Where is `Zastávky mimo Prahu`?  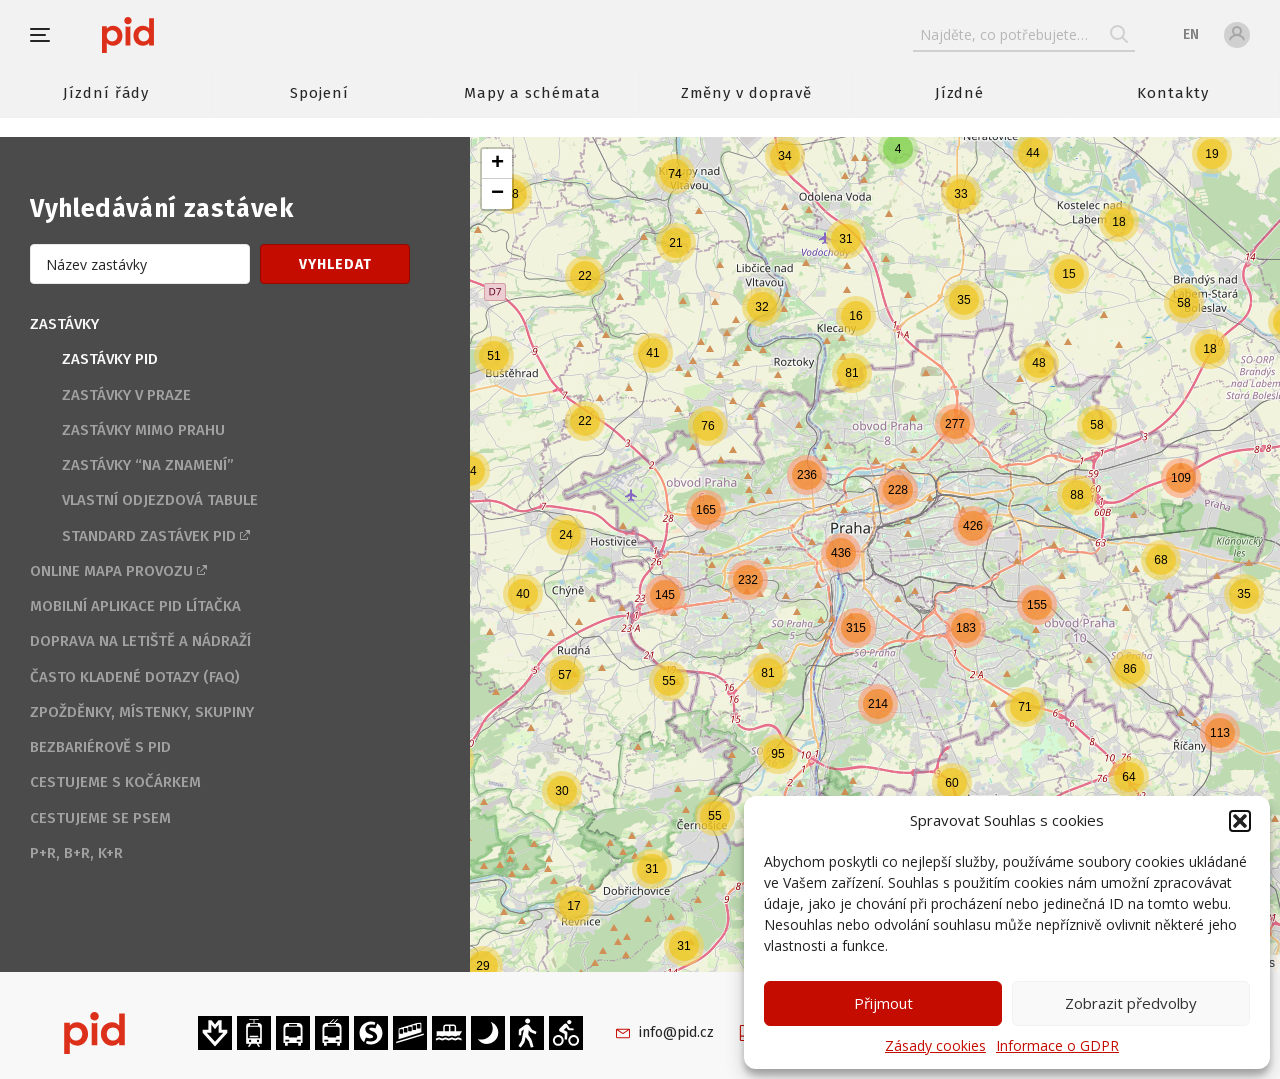 Zastávky mimo Prahu is located at coordinates (143, 430).